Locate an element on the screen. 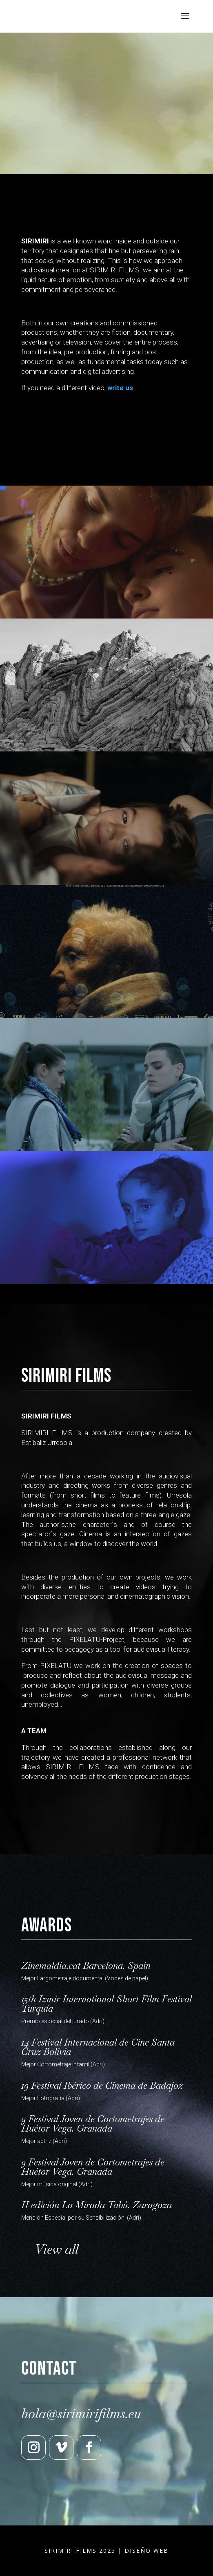 This screenshot has width=213, height=2576. View all is located at coordinates (56, 2249).